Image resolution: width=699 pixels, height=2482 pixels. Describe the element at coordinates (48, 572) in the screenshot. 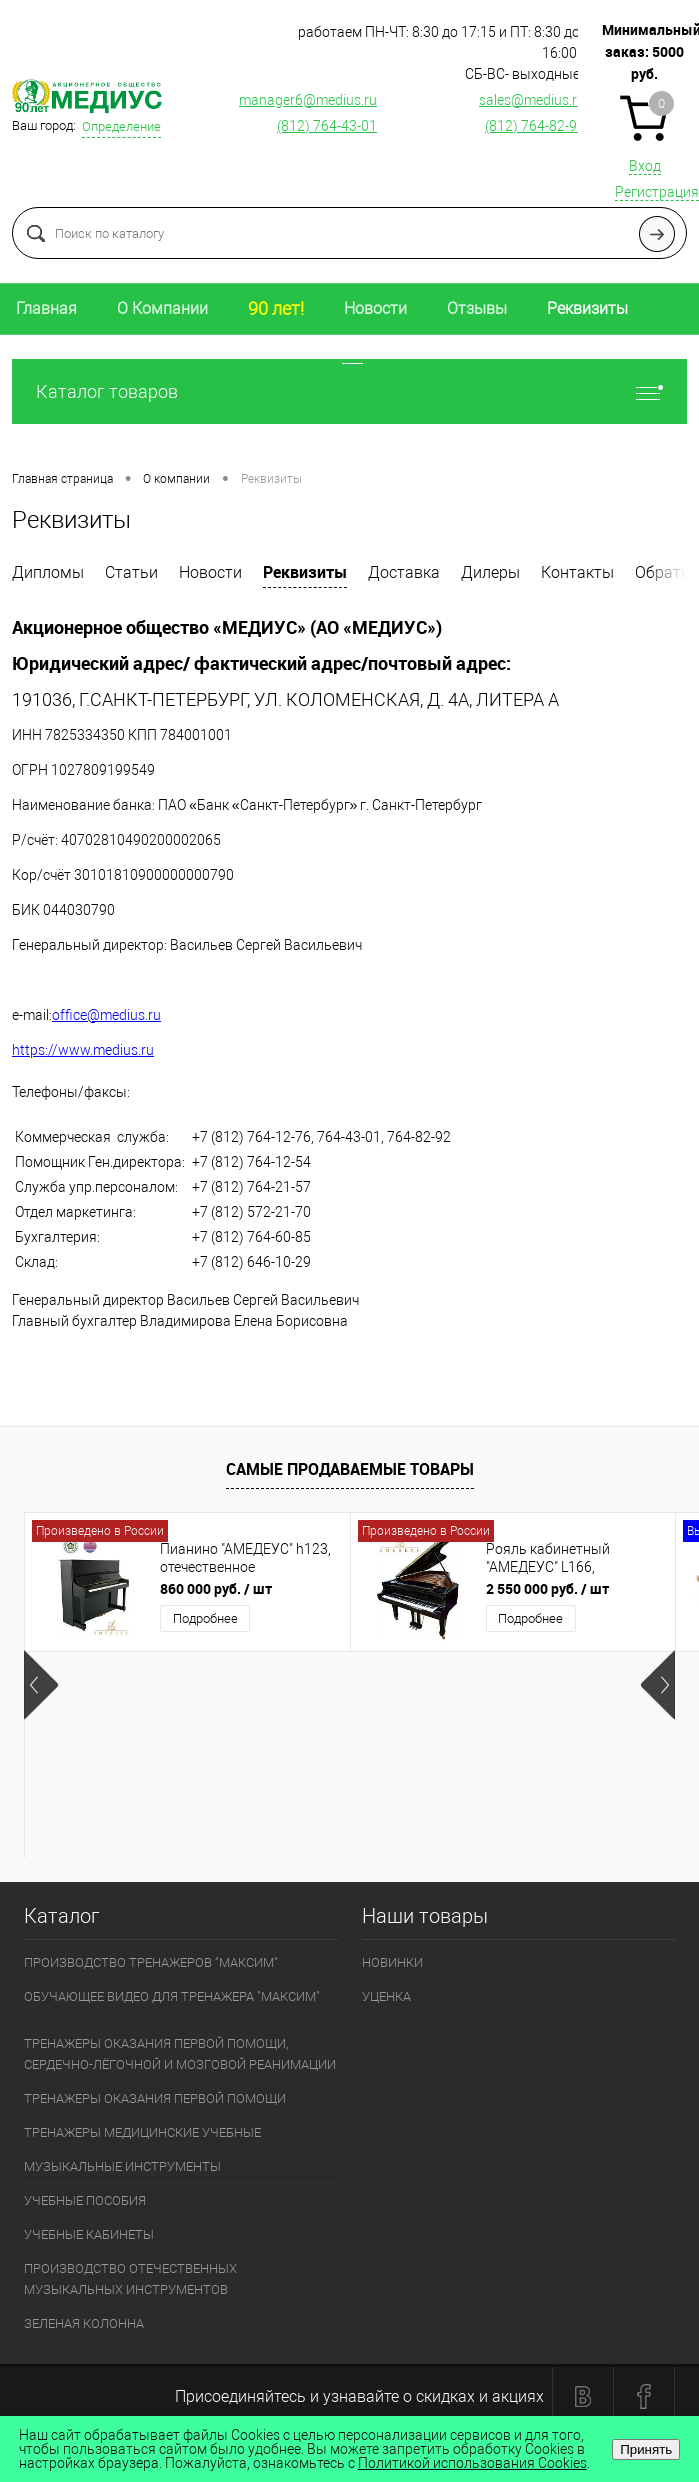

I see `Дипломы` at that location.